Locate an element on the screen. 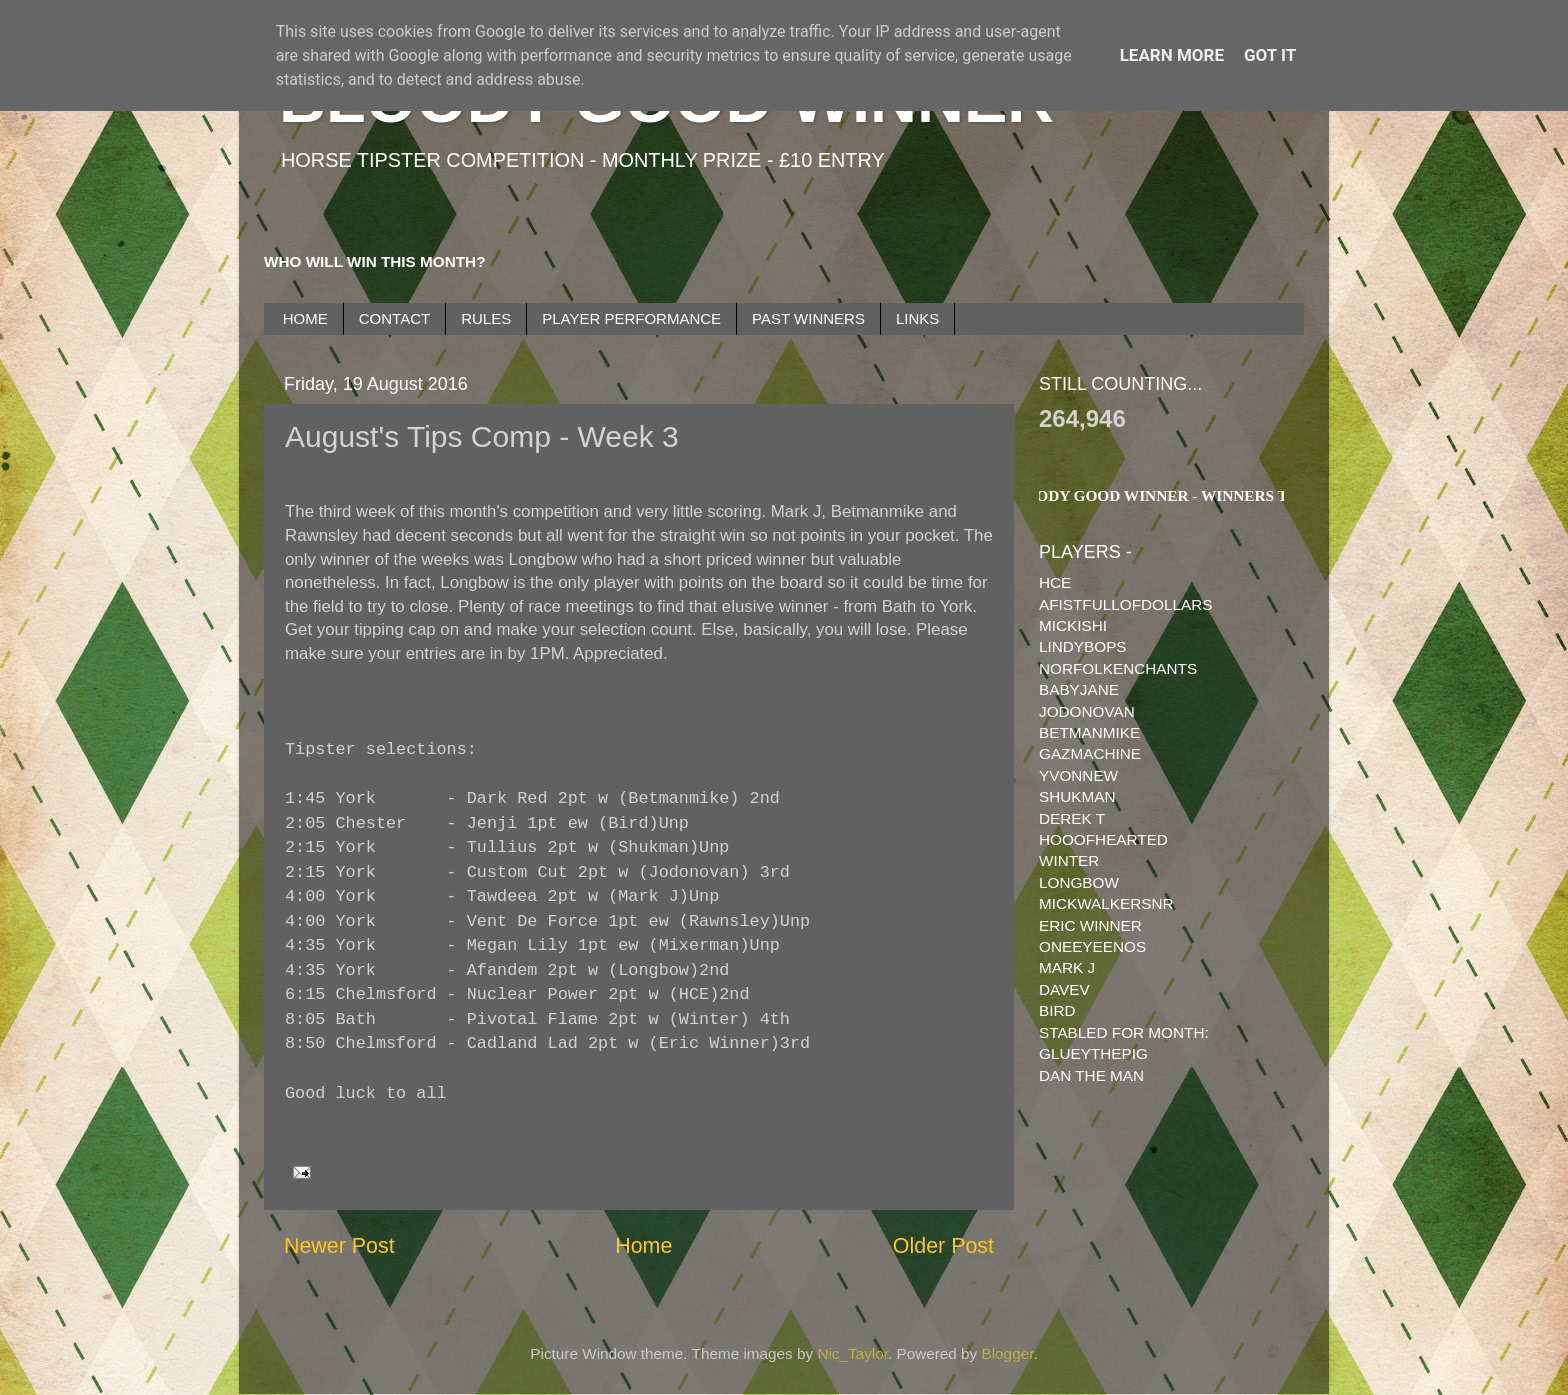 The image size is (1568, 1395). HOME is located at coordinates (305, 318).